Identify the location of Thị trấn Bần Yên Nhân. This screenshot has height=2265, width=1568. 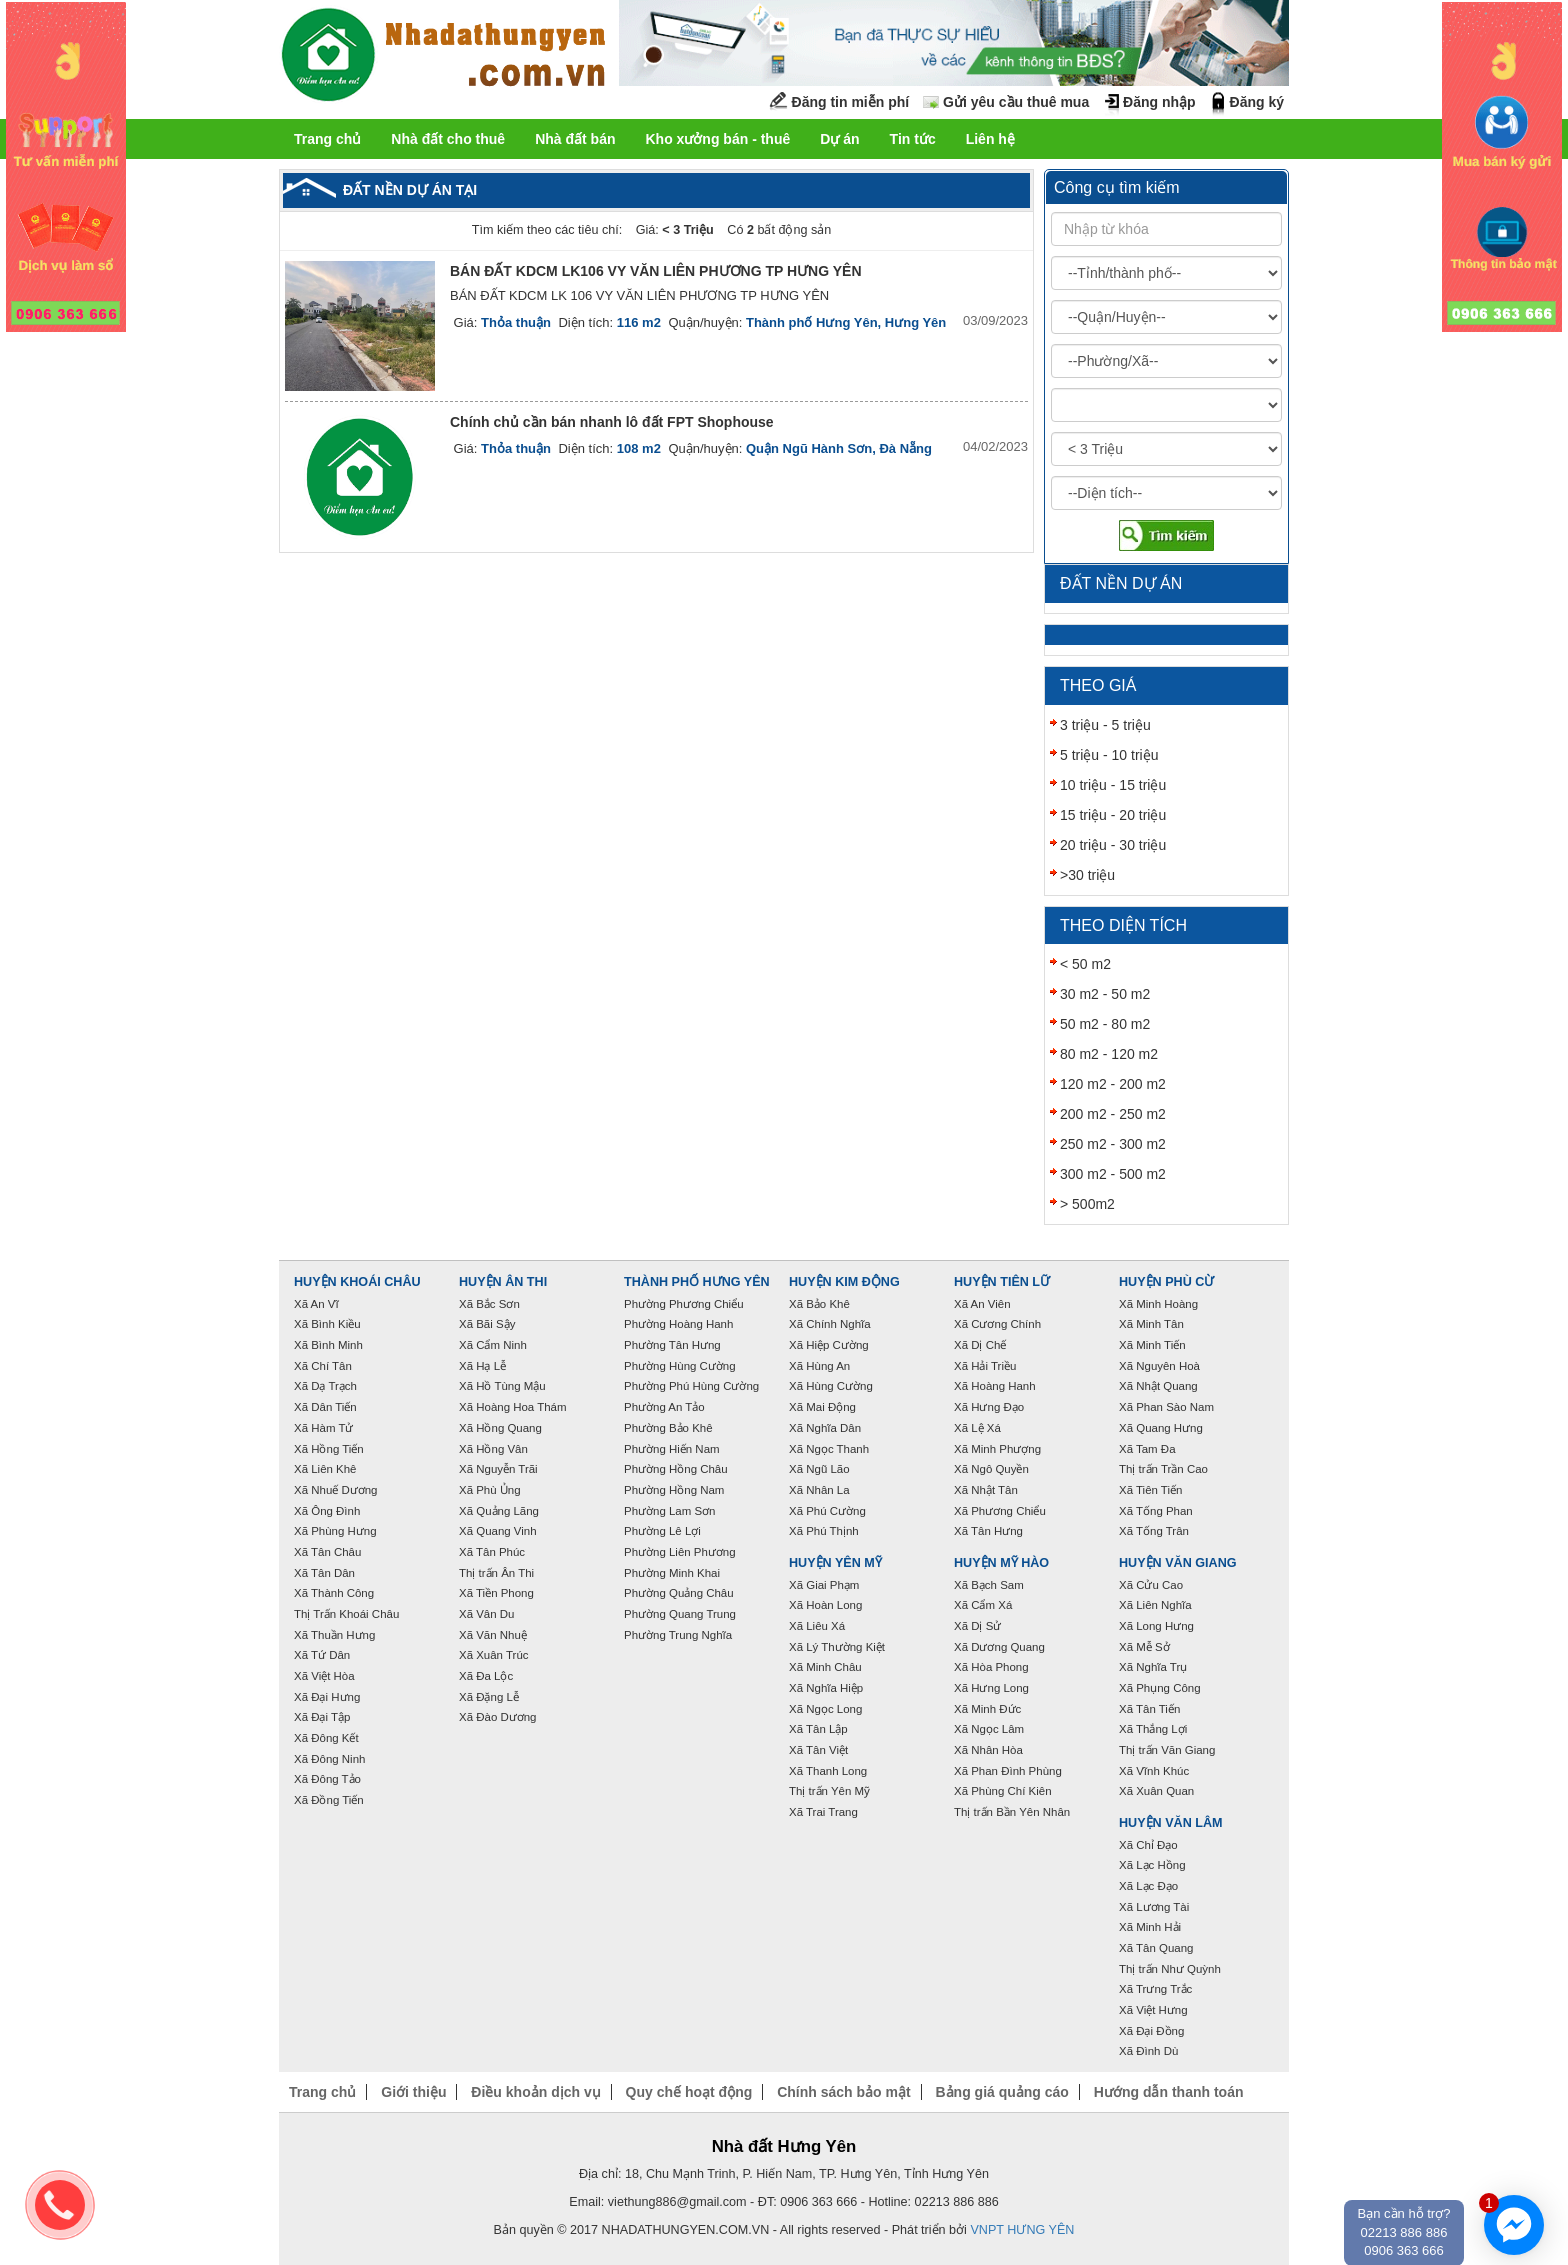
(1012, 1812).